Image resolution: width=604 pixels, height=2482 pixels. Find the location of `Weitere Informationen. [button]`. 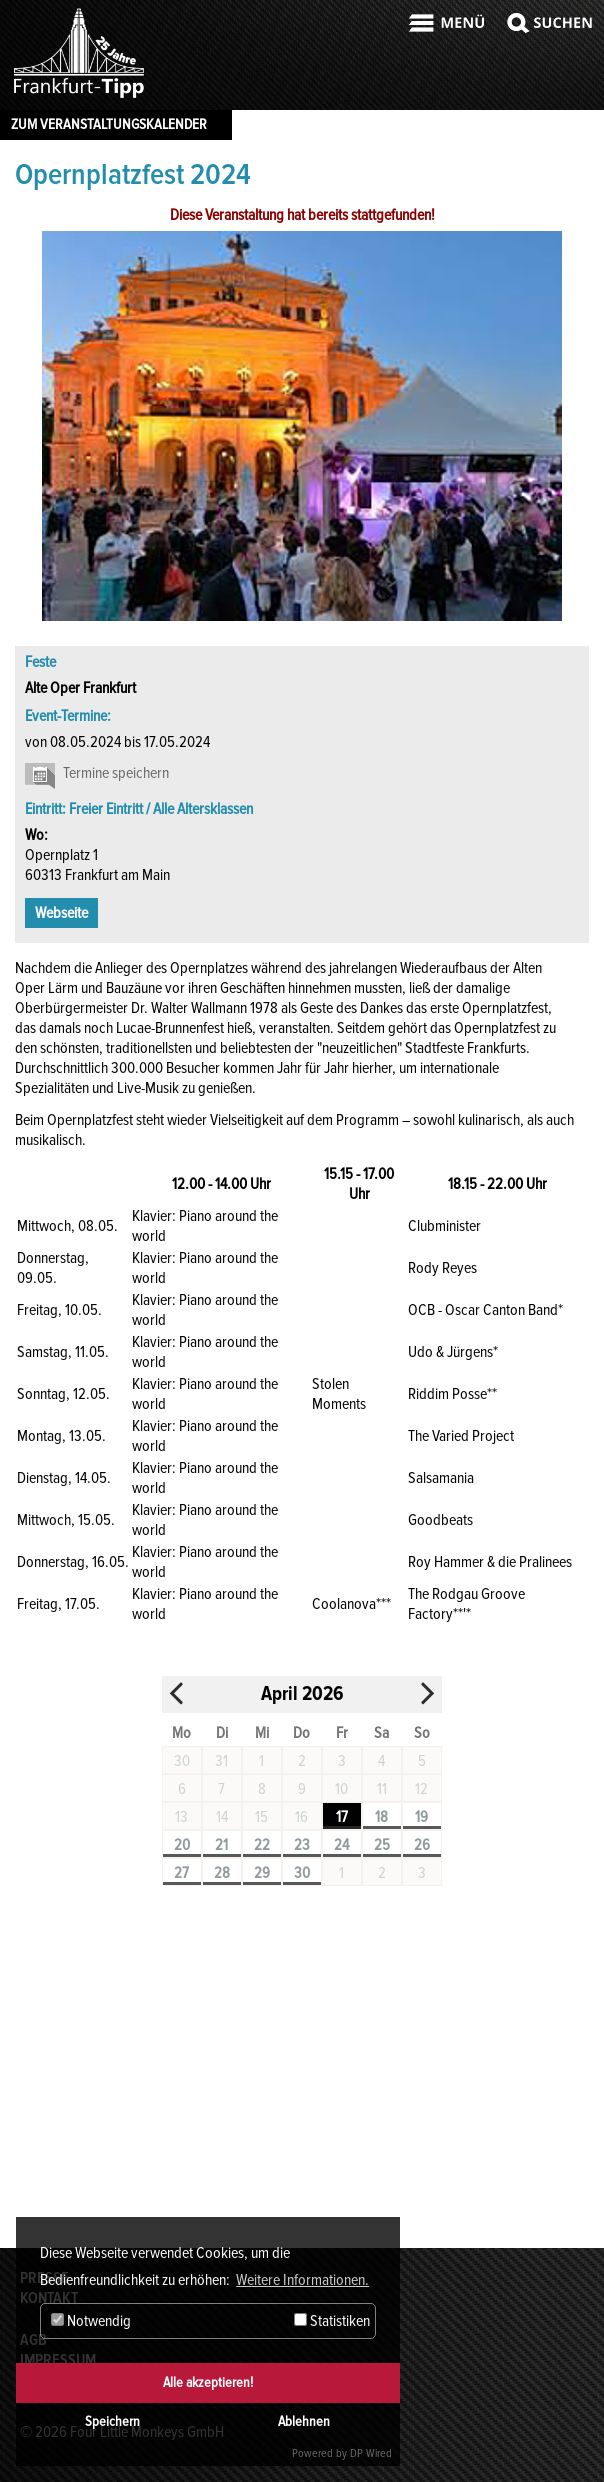

Weitere Informationen. [button] is located at coordinates (302, 2280).